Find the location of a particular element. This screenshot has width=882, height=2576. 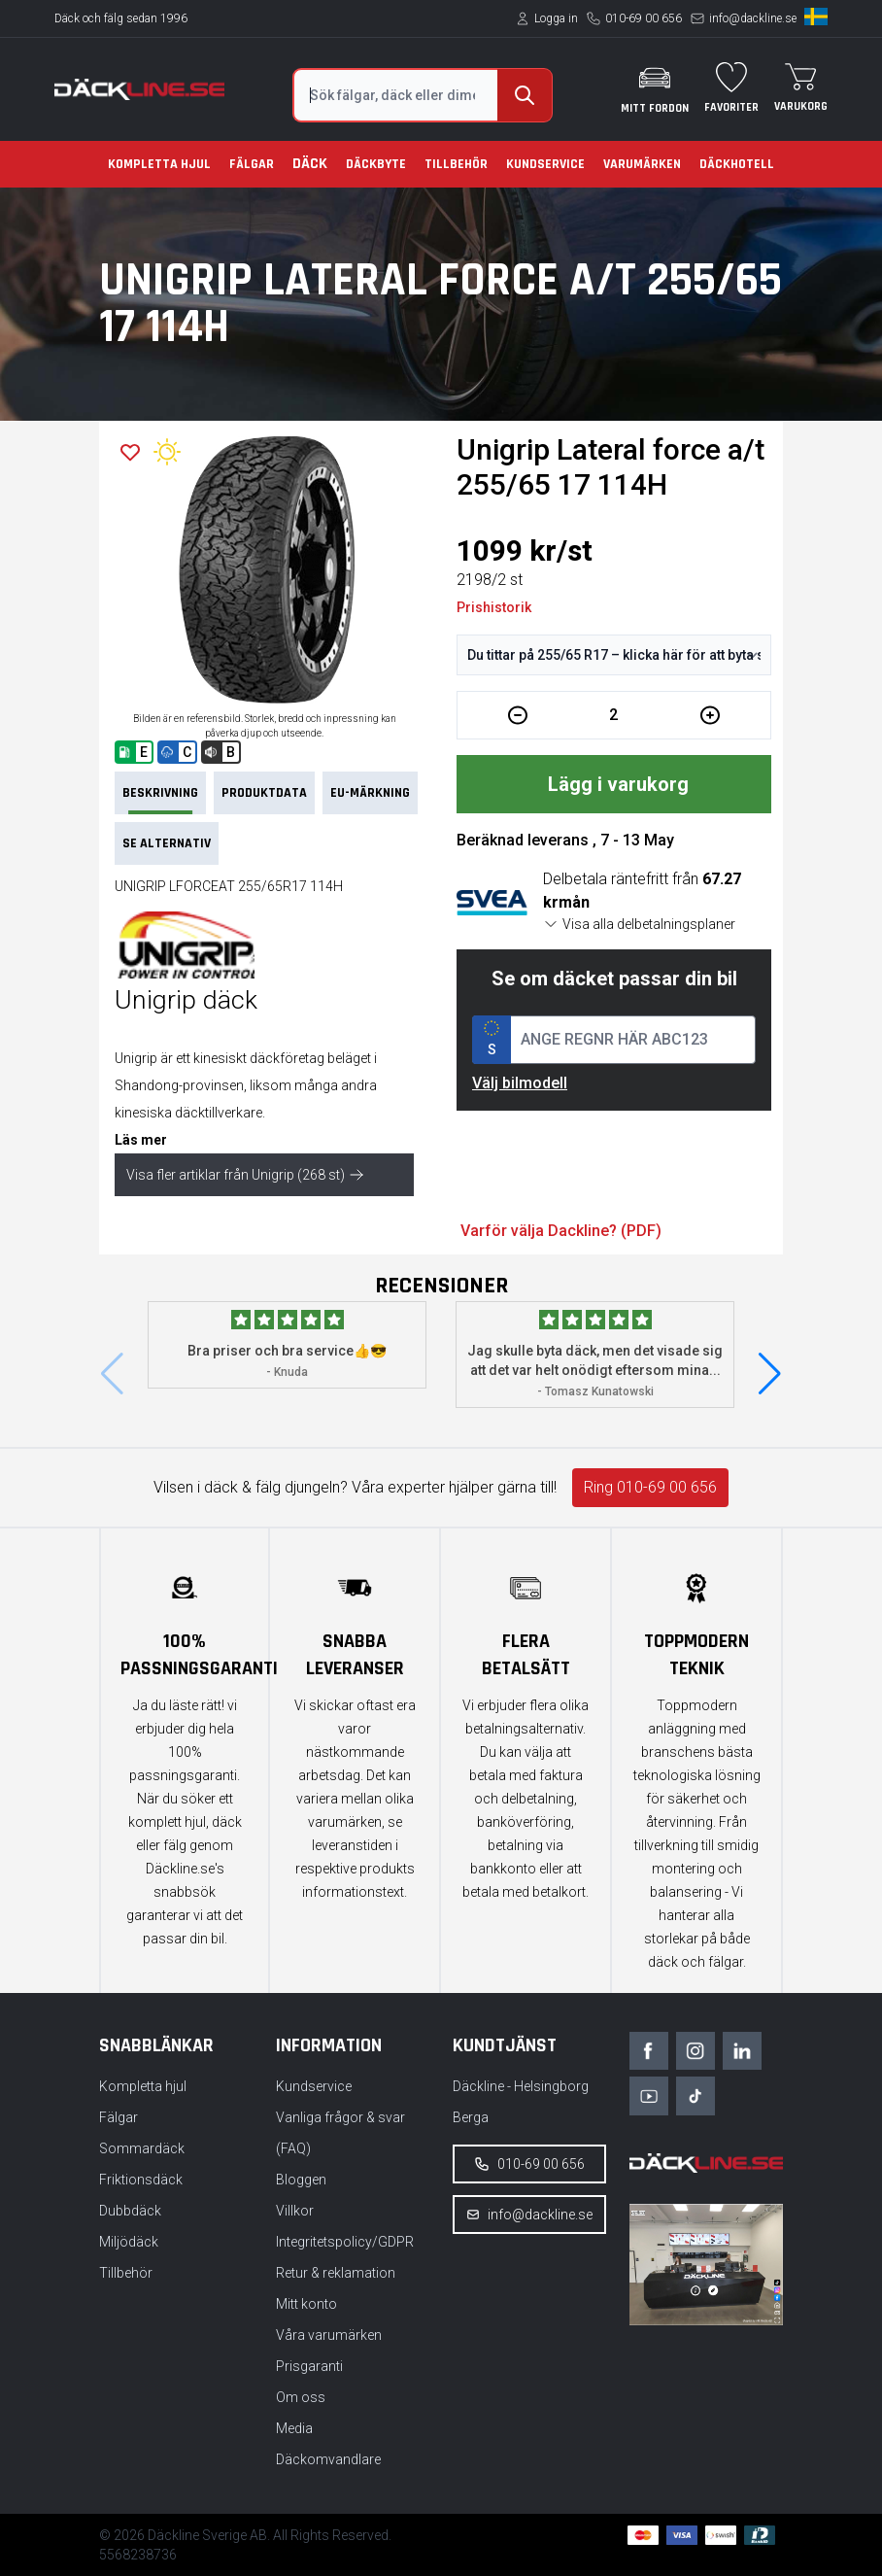

Tillbehör is located at coordinates (456, 164).